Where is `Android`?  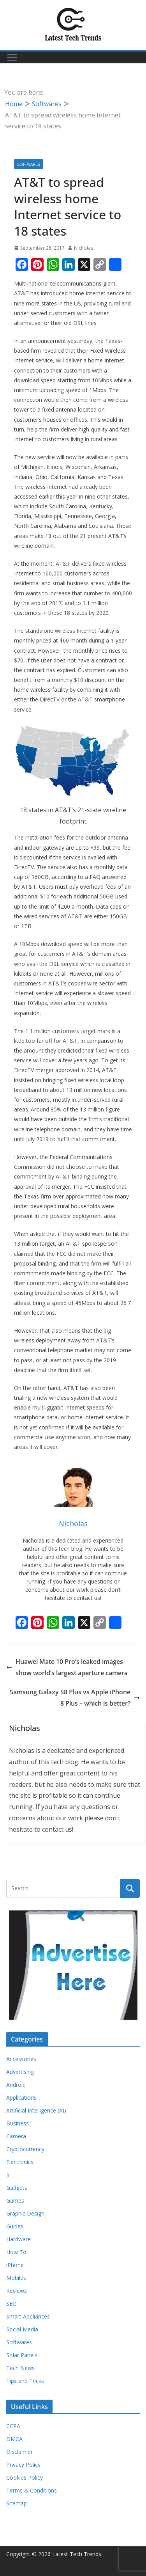 Android is located at coordinates (16, 2084).